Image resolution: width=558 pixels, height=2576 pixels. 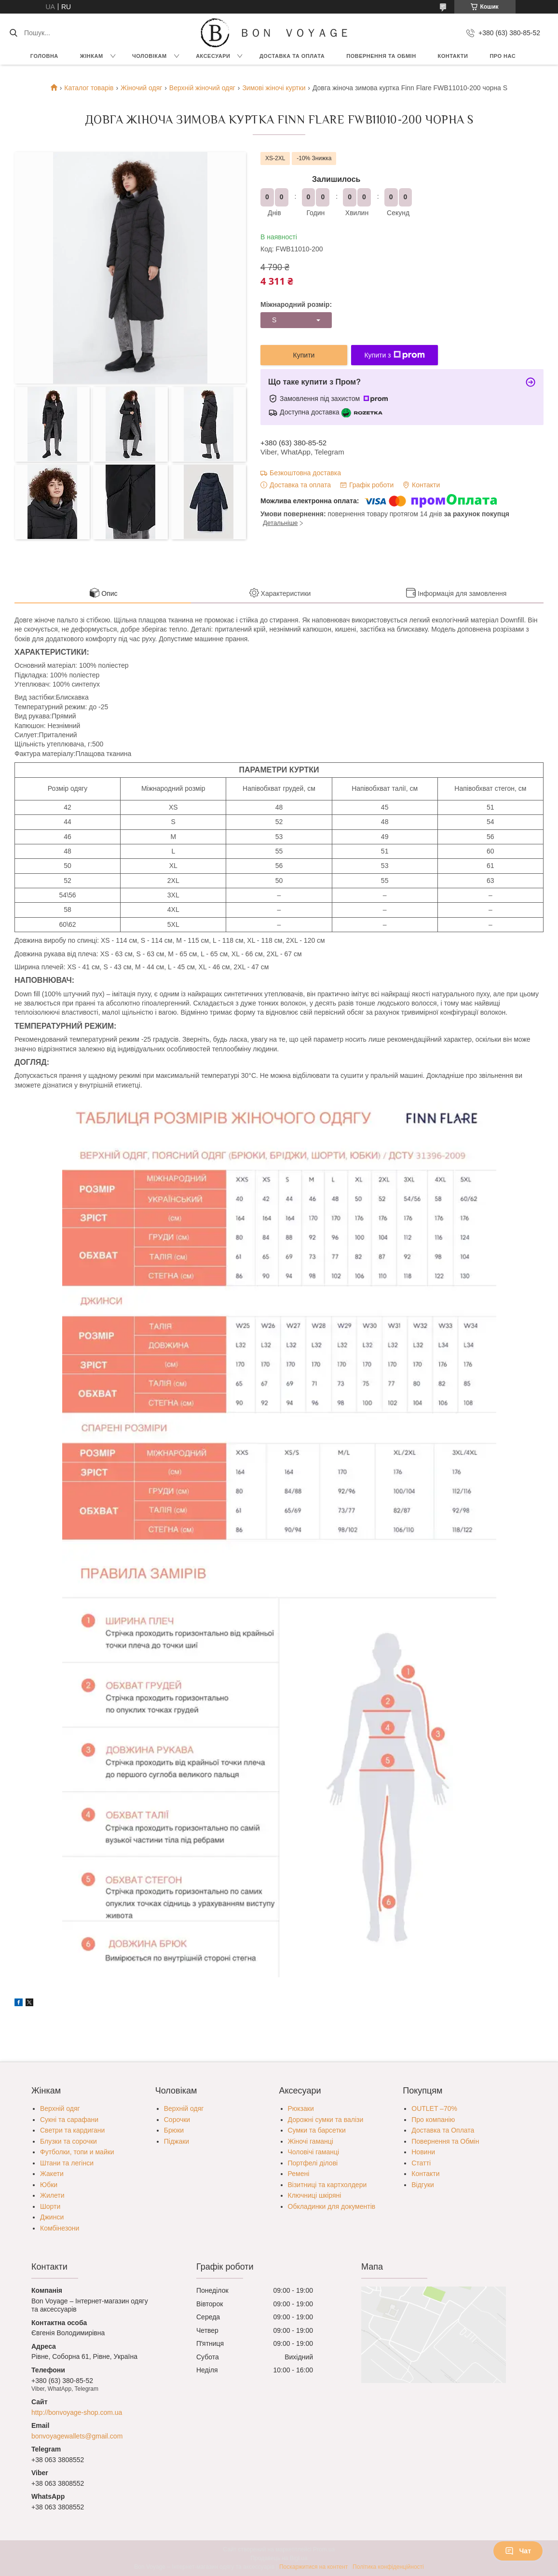 What do you see at coordinates (326, 2119) in the screenshot?
I see `Дорожні сумки та валізи` at bounding box center [326, 2119].